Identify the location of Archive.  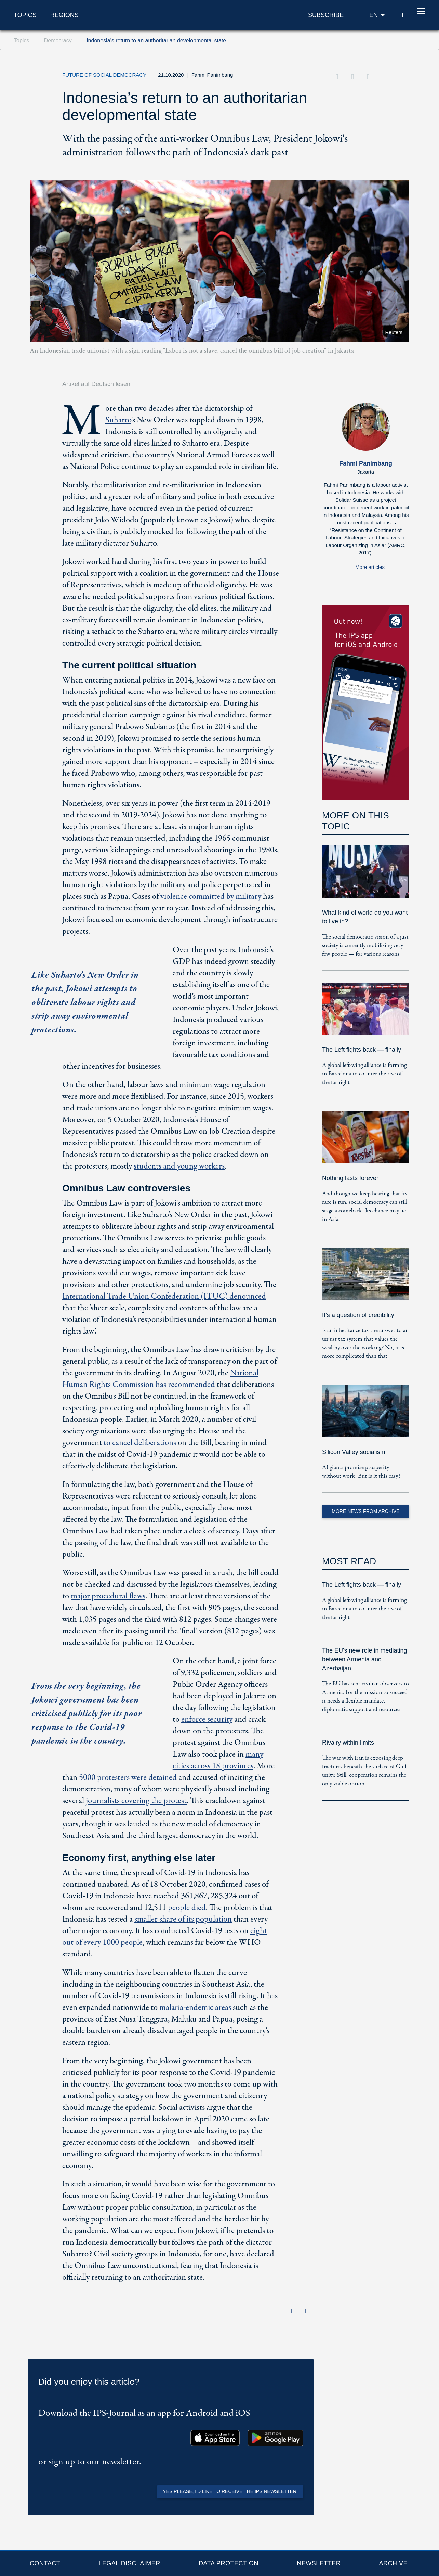
(393, 2563).